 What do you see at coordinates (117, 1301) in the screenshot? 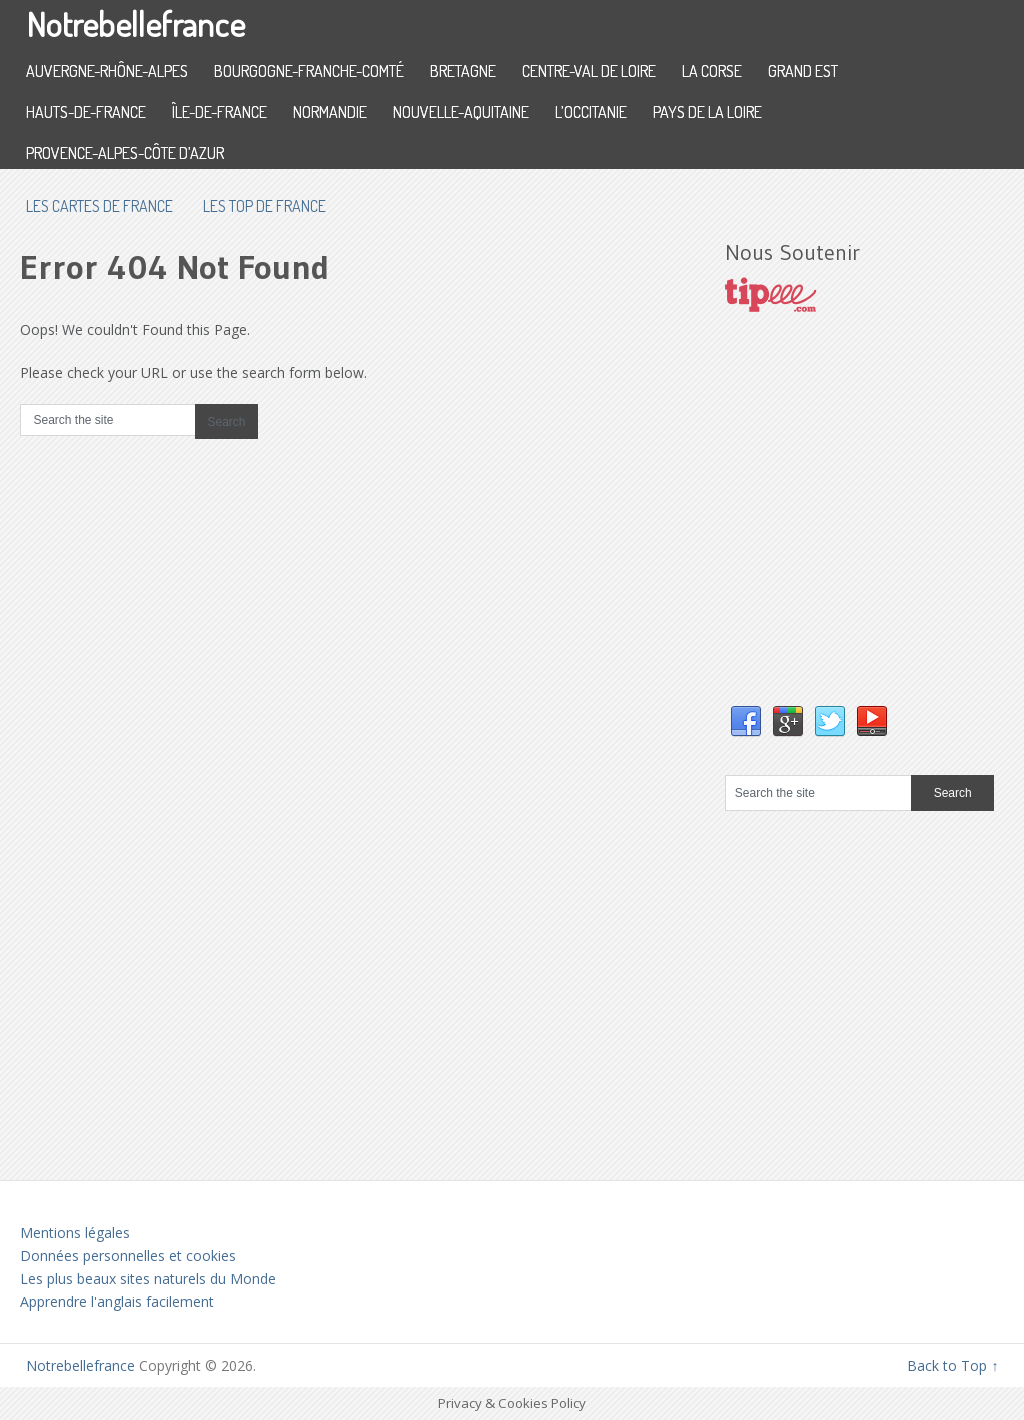
I see `Apprendre l'anglais facilement` at bounding box center [117, 1301].